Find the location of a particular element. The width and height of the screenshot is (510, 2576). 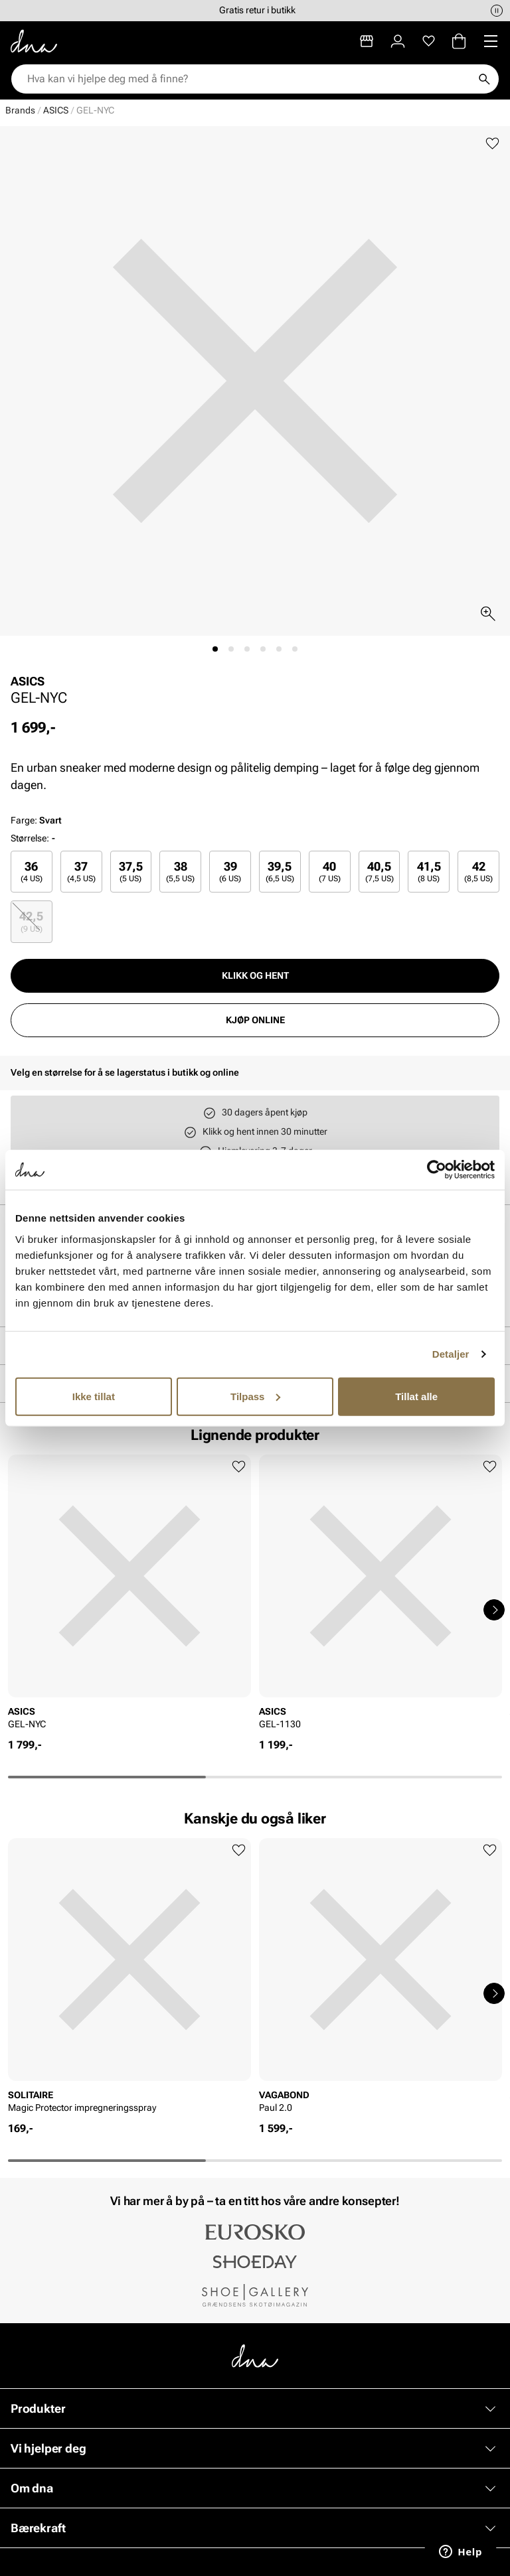

[Legg til favoritter] is located at coordinates (492, 144).